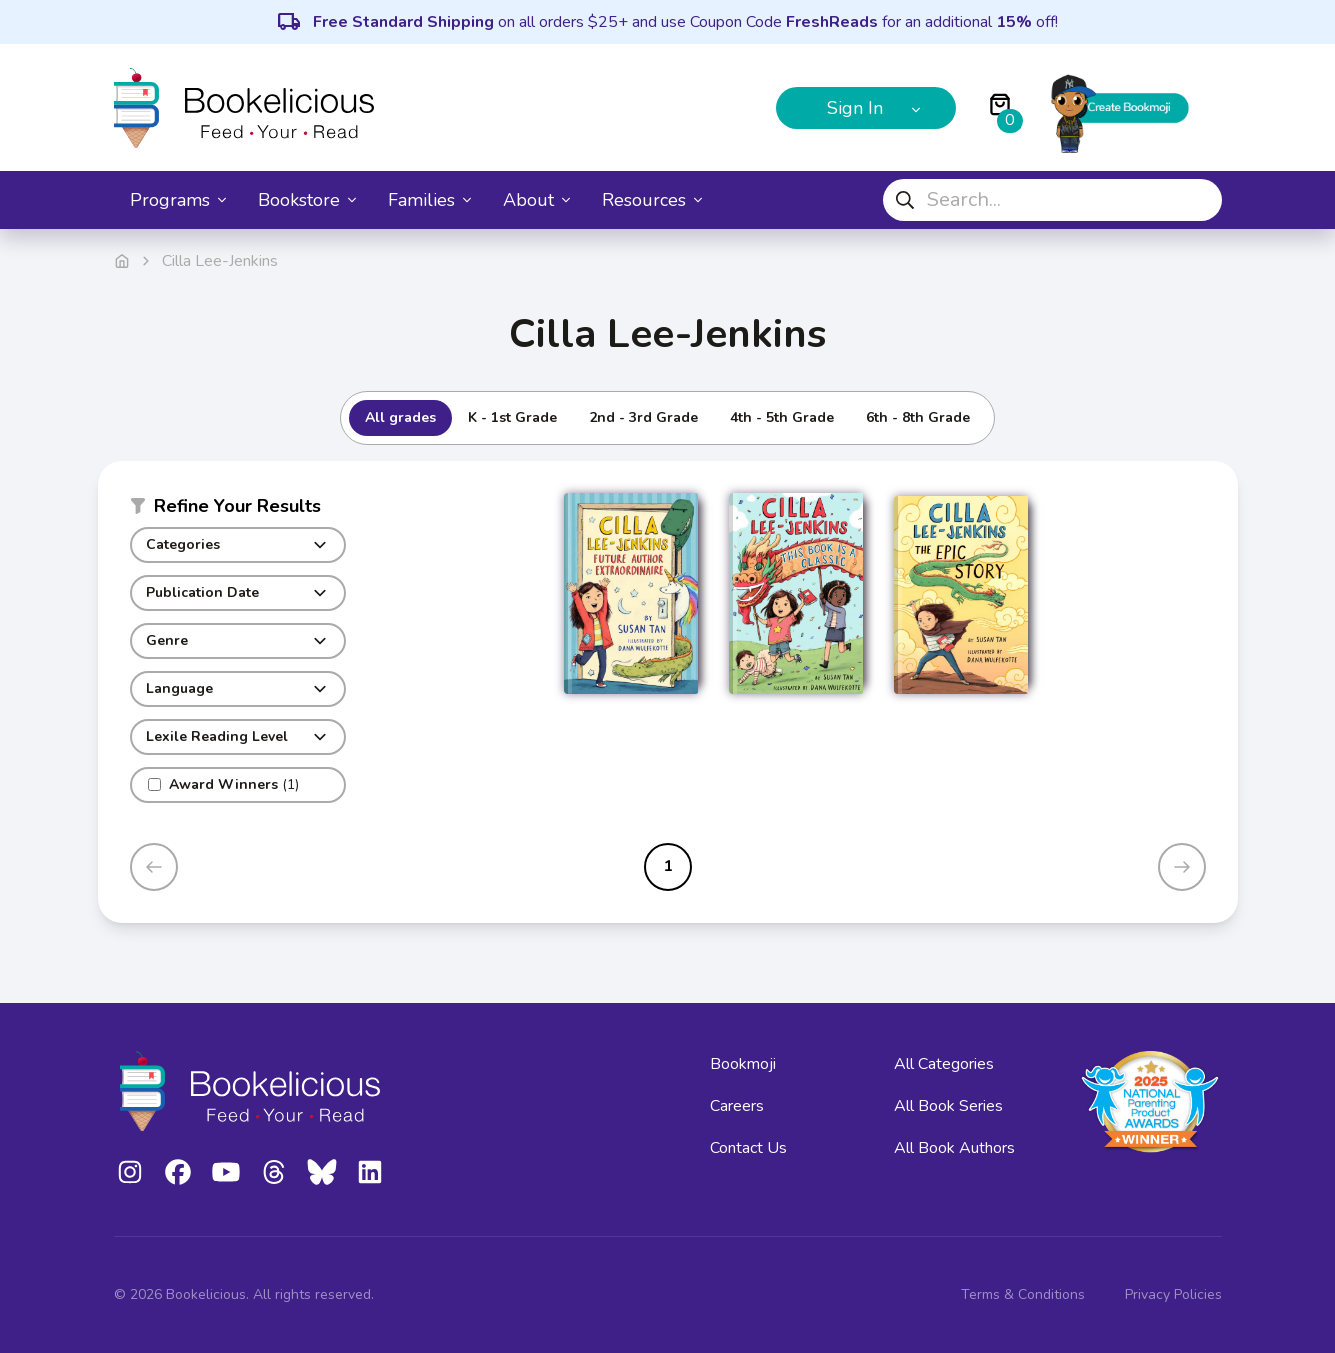 The width and height of the screenshot is (1335, 1353). Describe the element at coordinates (307, 200) in the screenshot. I see `Bookstore` at that location.